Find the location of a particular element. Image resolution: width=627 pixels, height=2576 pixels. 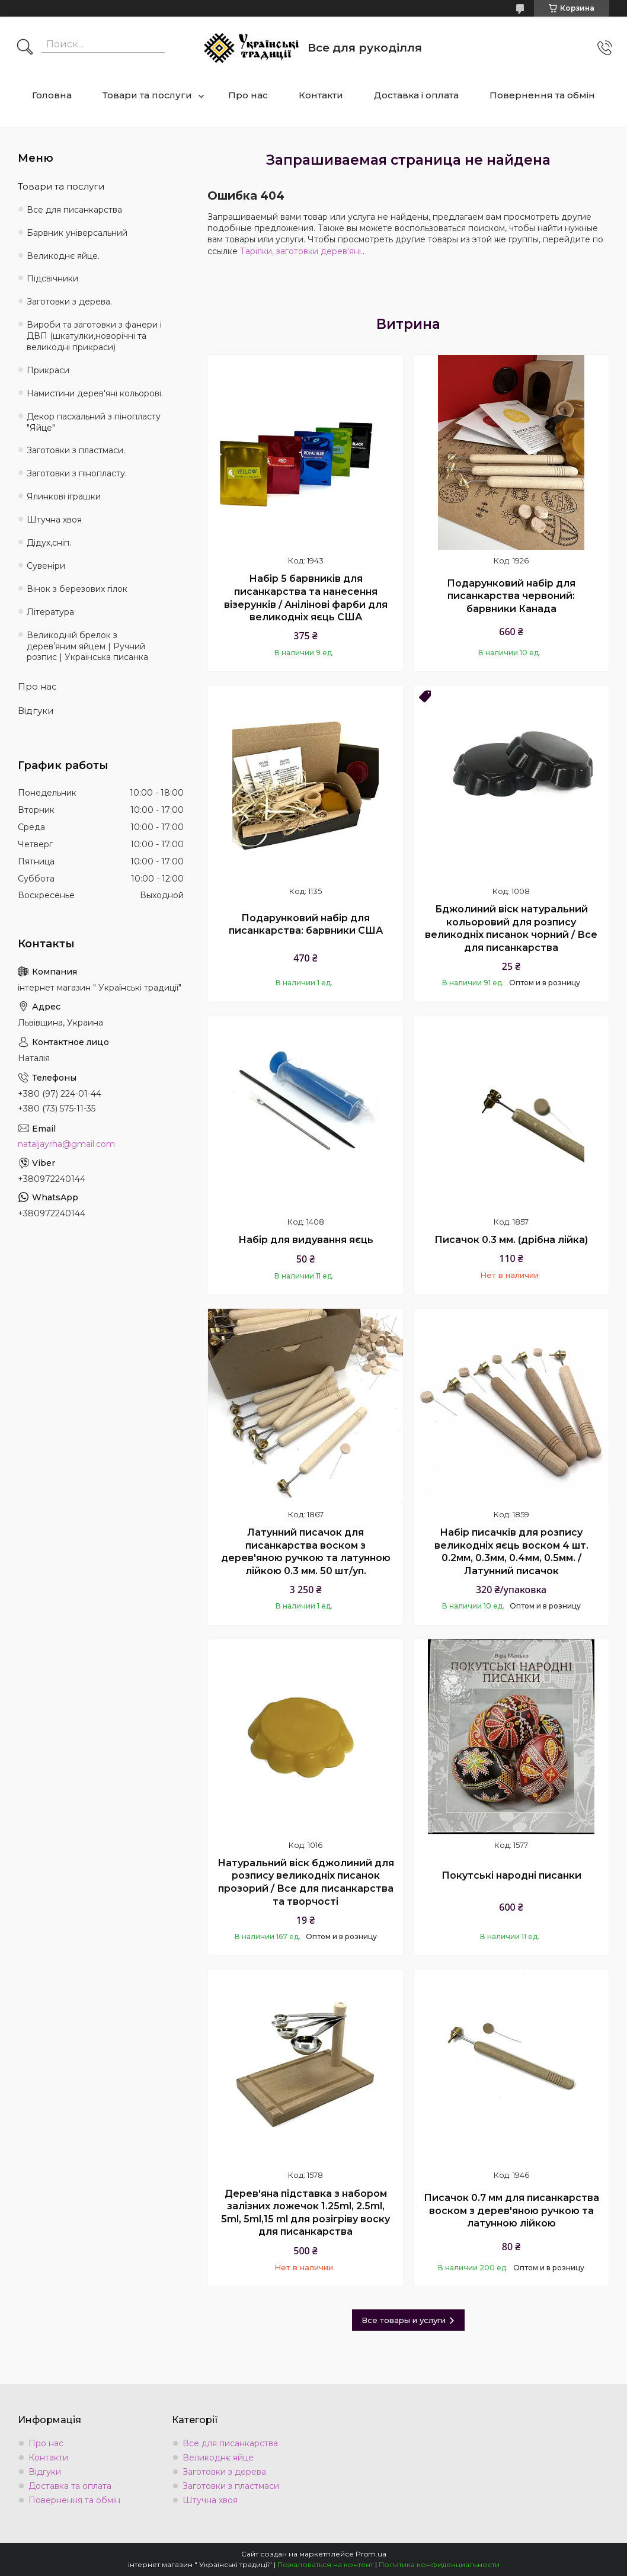

Подарунковий набір для писанкарства: барвники США is located at coordinates (306, 924).